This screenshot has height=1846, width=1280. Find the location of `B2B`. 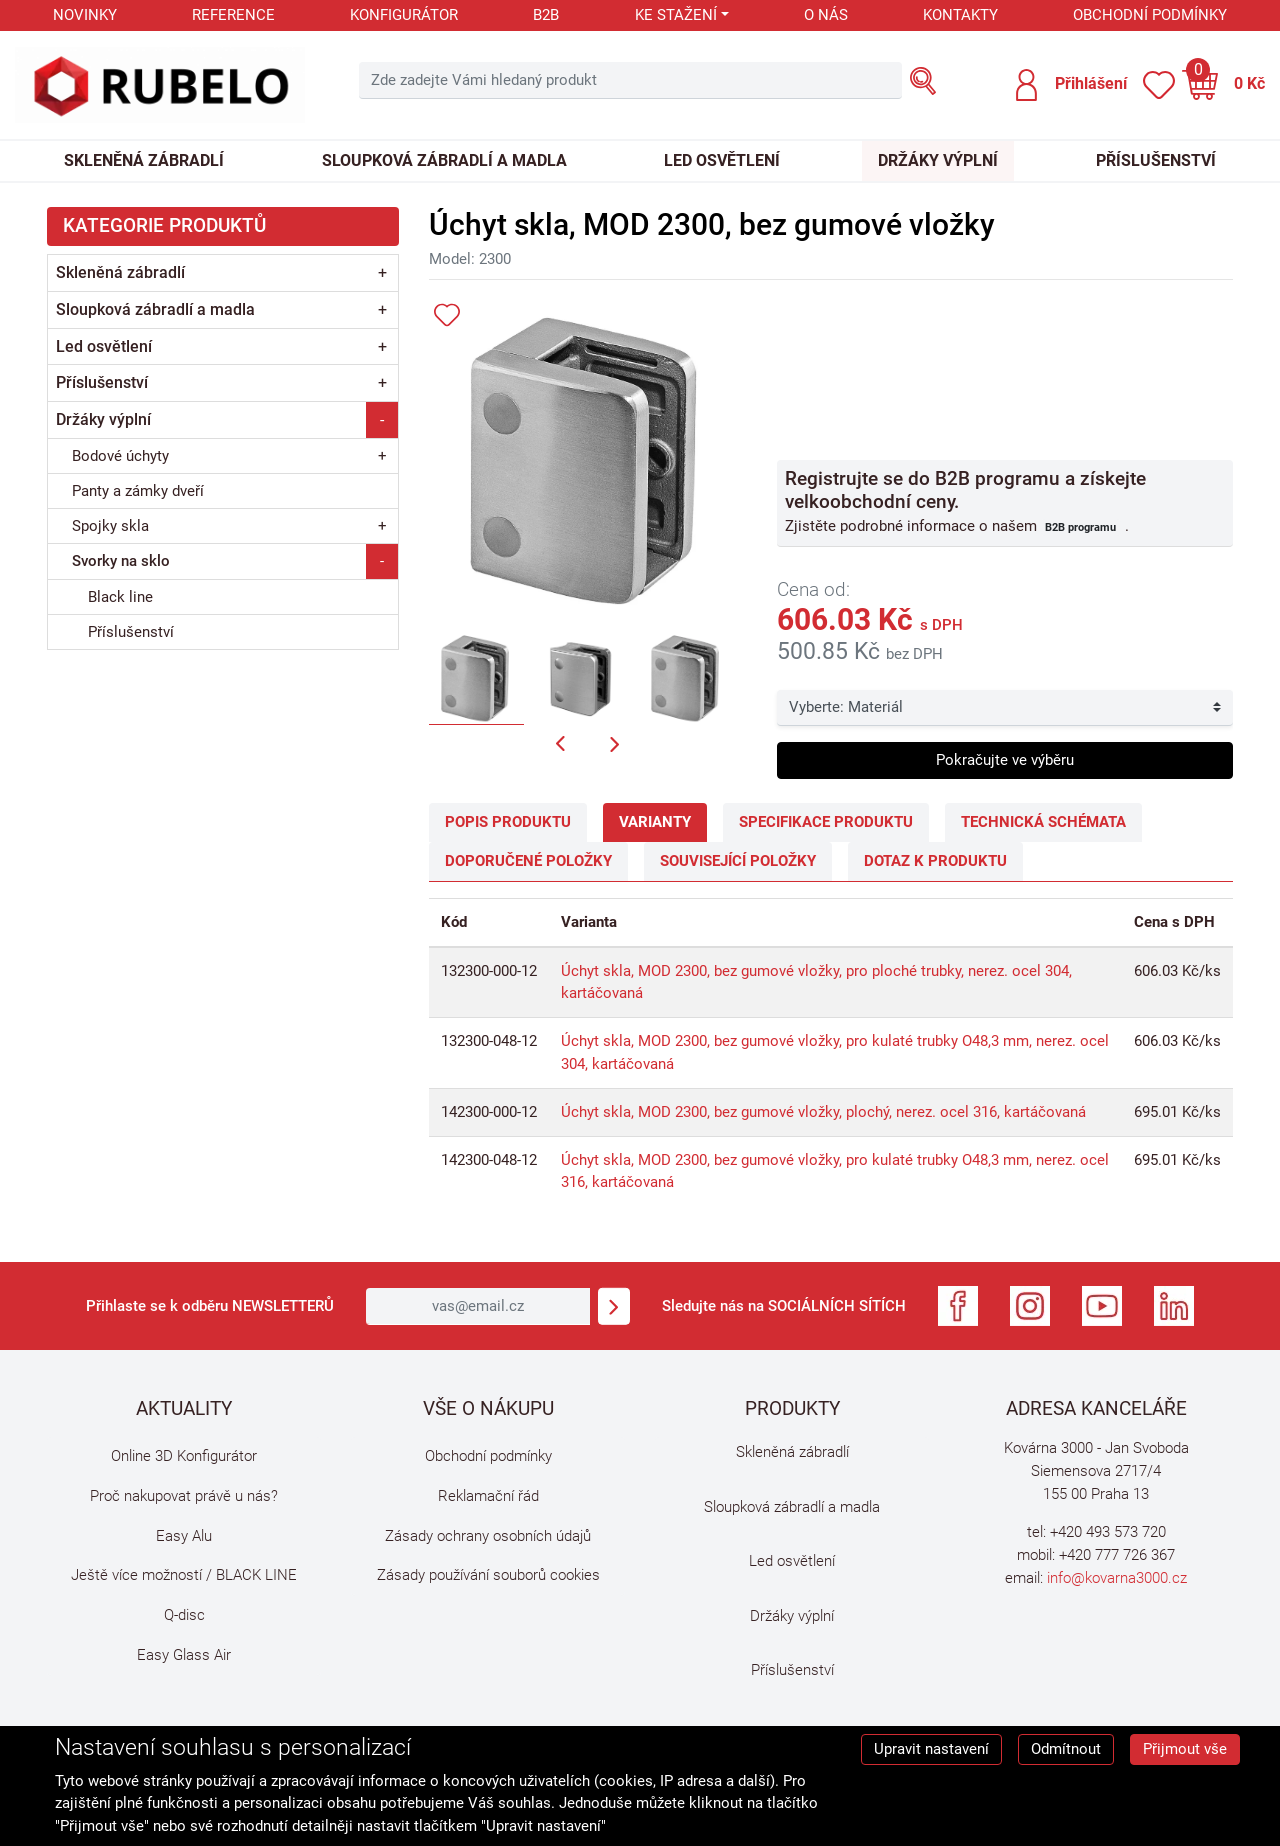

B2B is located at coordinates (546, 15).